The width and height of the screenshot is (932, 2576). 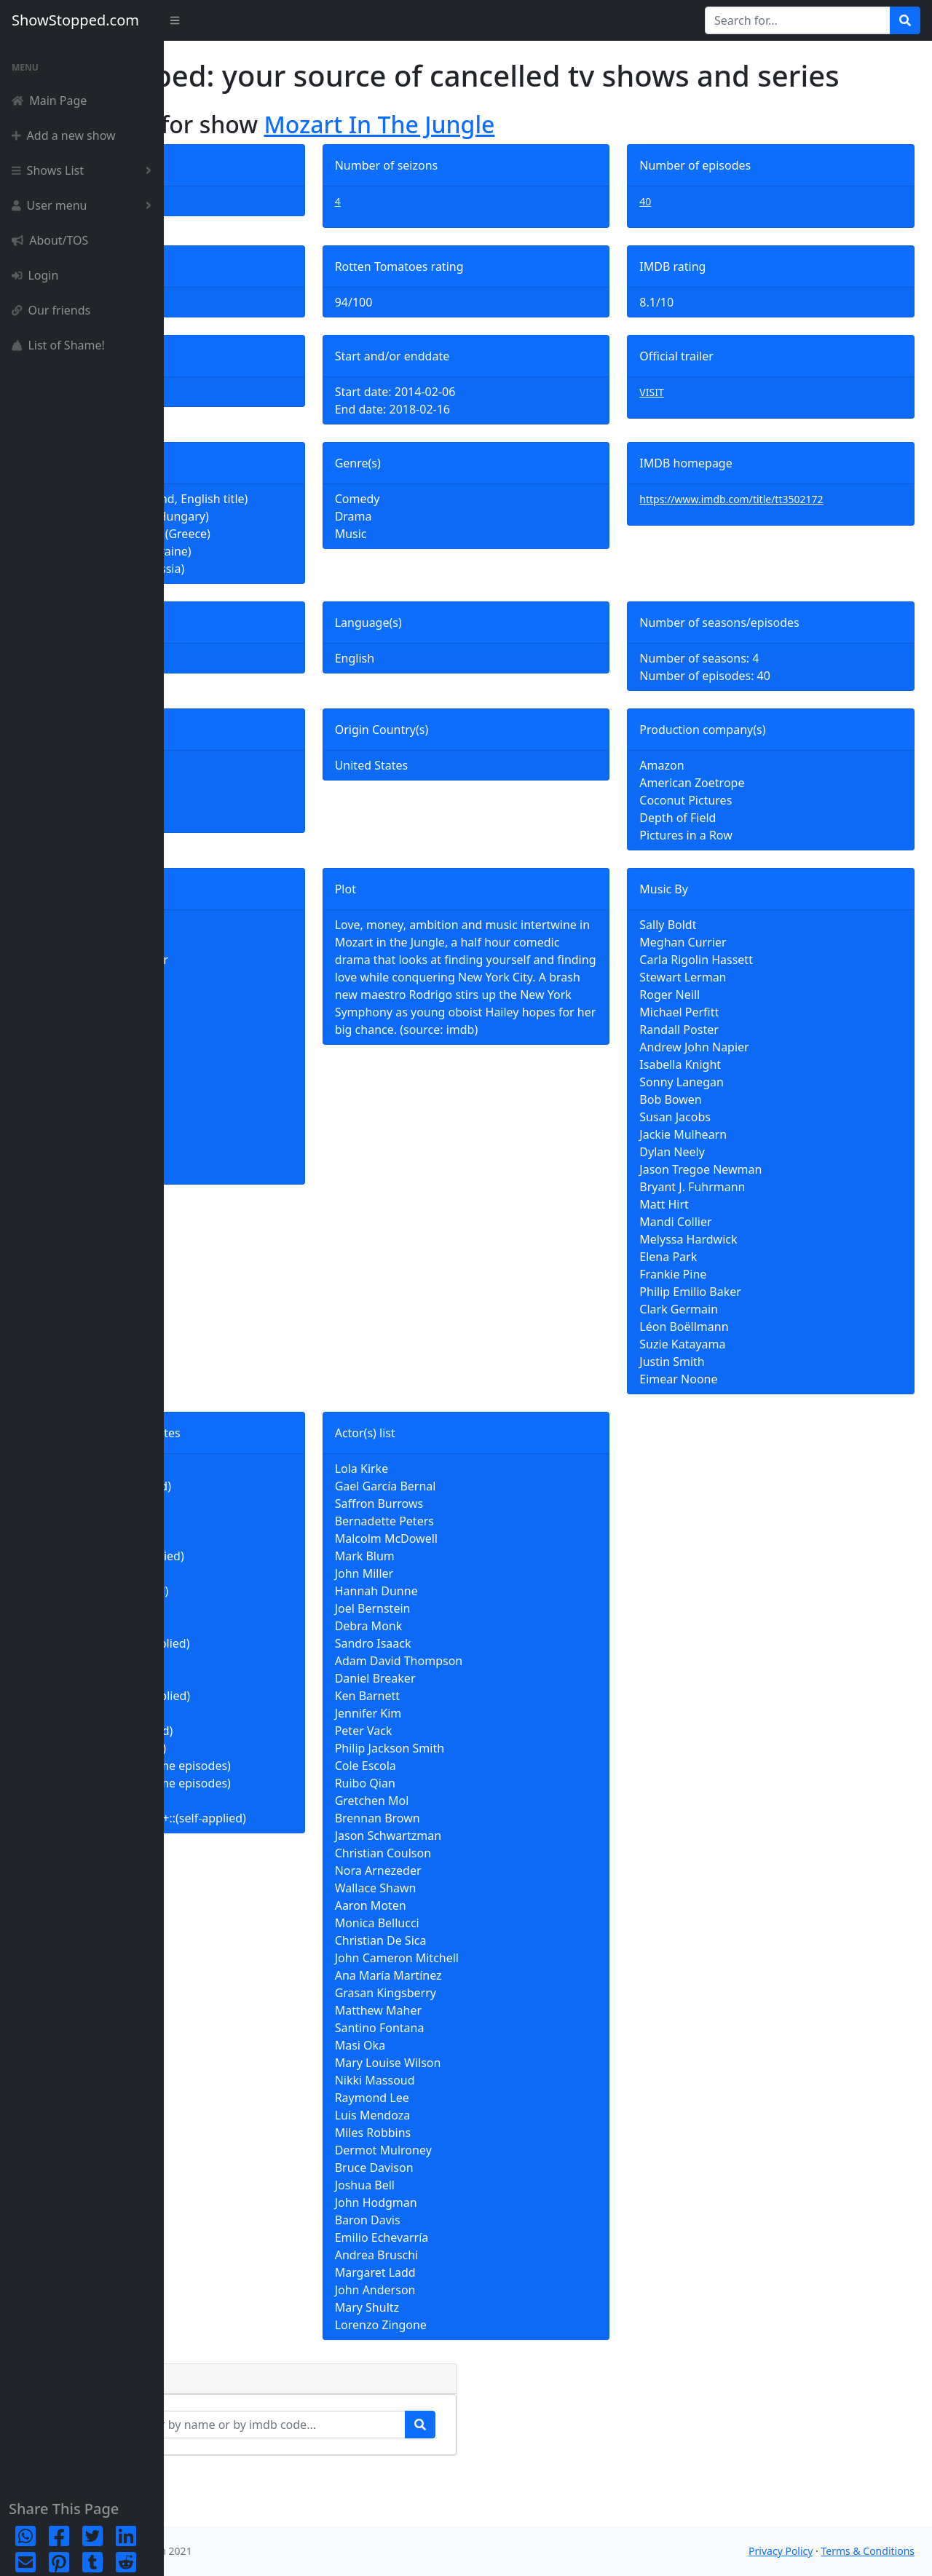 I want to click on Login, so click(x=35, y=275).